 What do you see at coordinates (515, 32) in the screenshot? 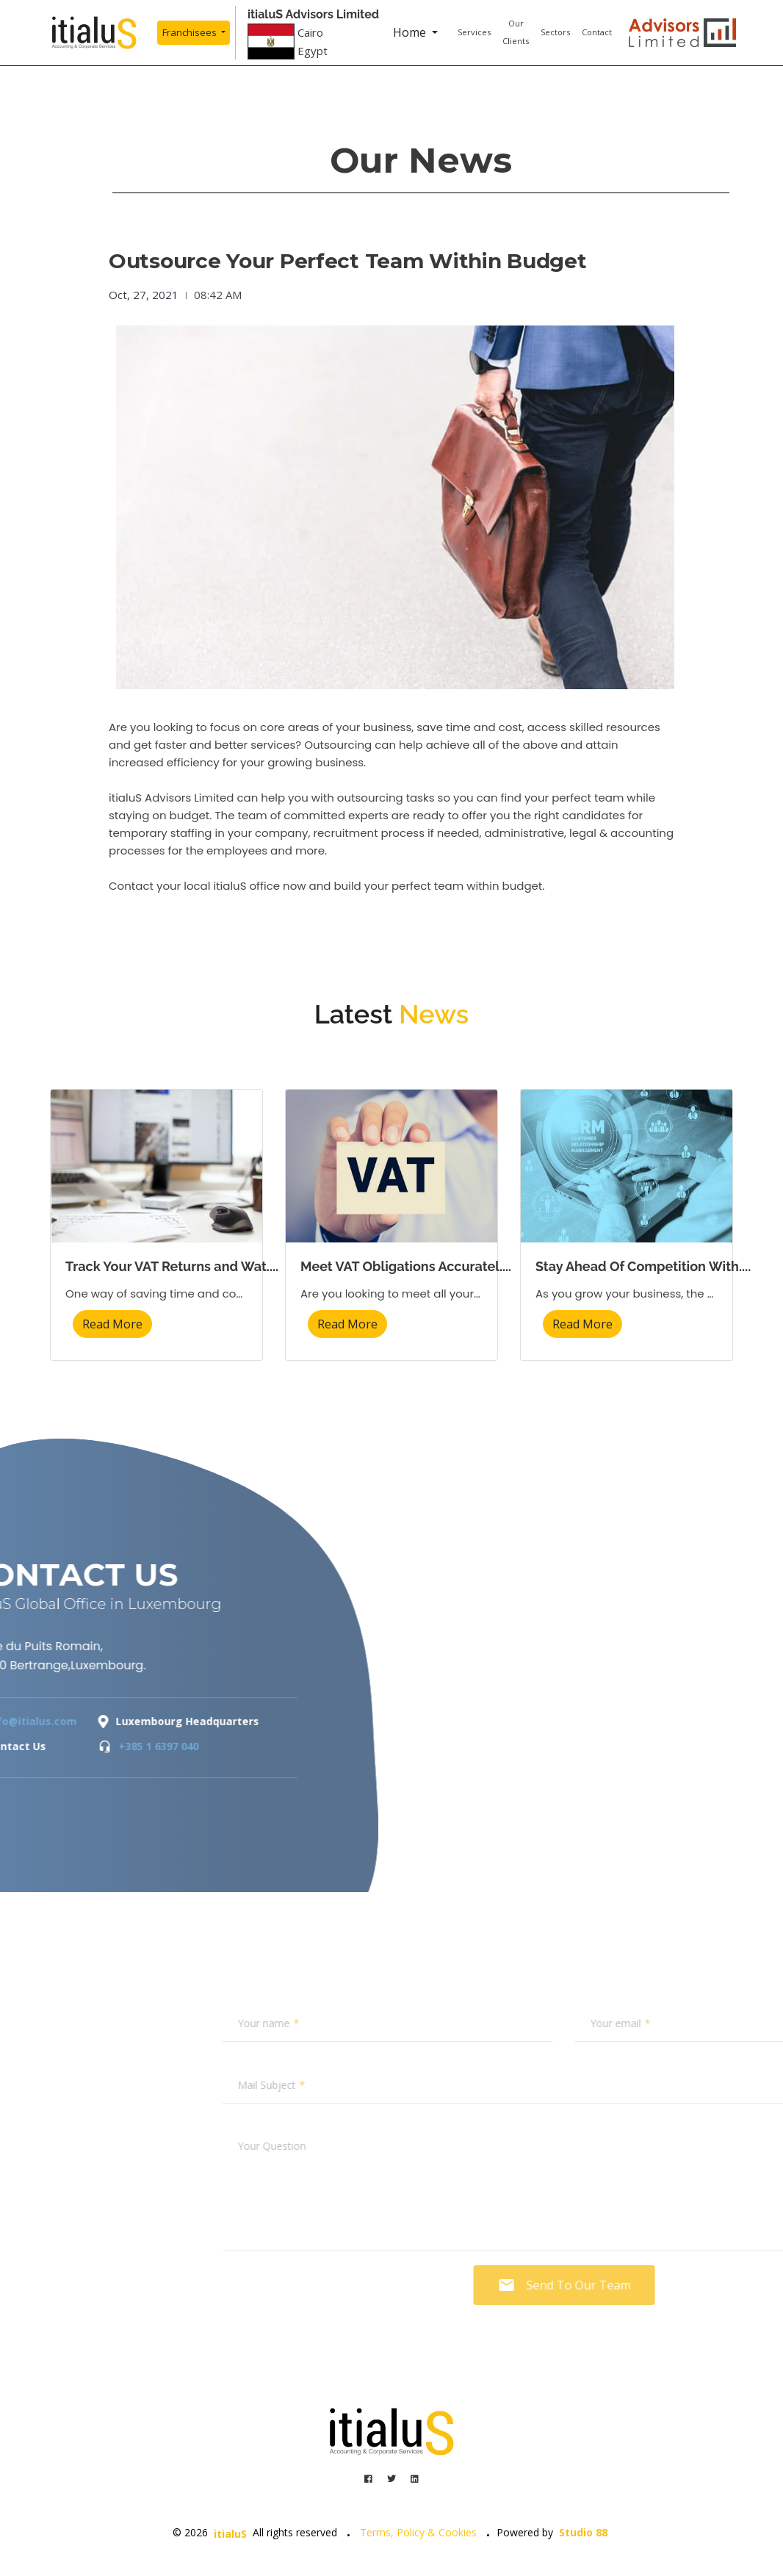
I see `Our Clients` at bounding box center [515, 32].